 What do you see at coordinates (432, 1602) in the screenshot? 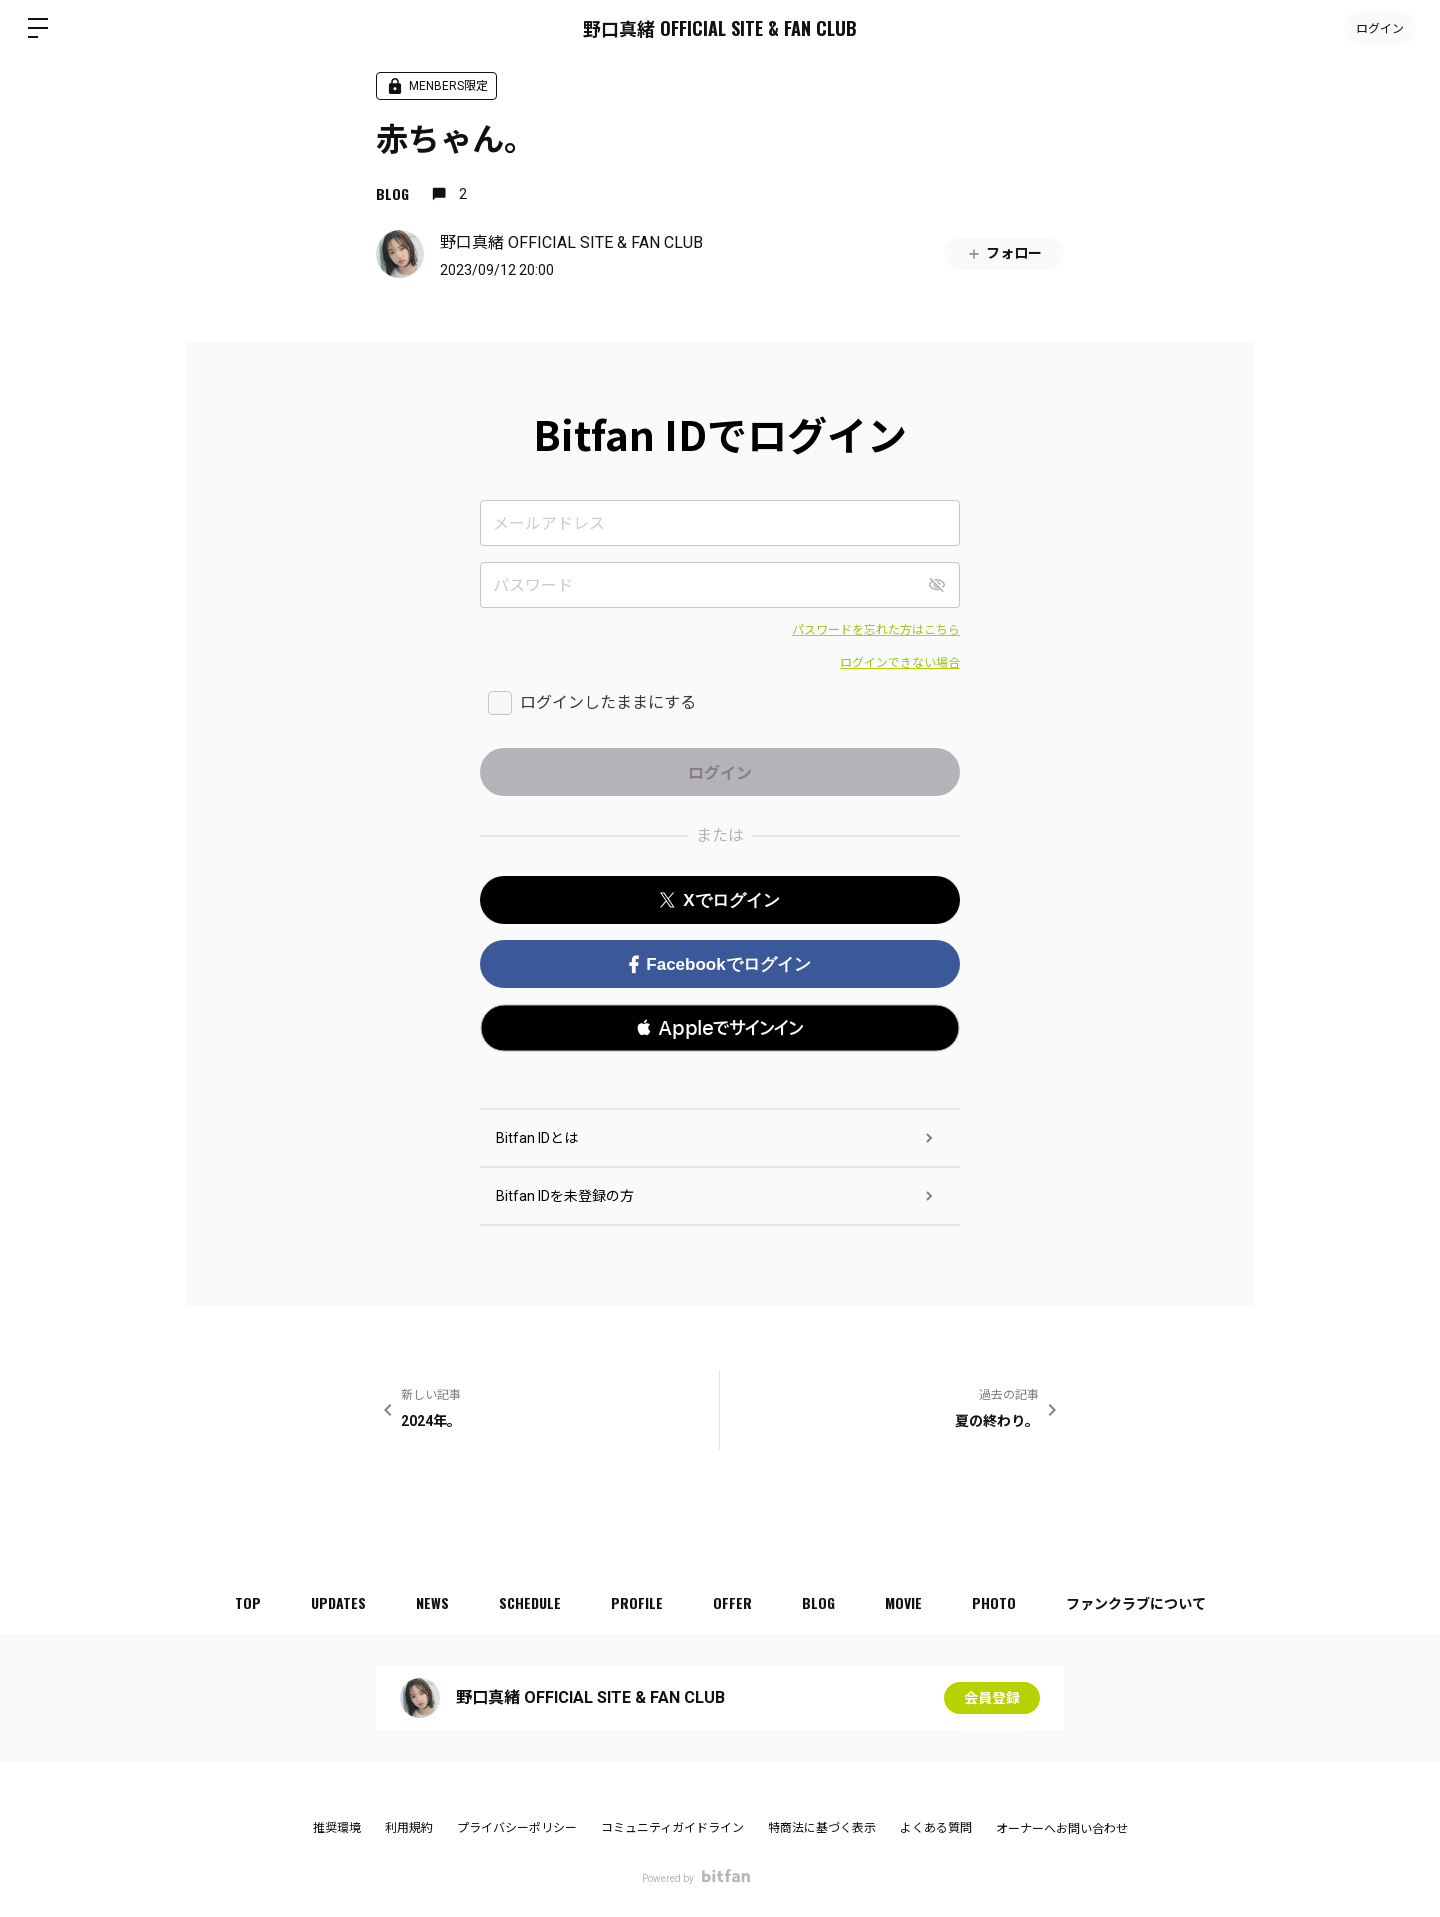
I see `NEWS` at bounding box center [432, 1602].